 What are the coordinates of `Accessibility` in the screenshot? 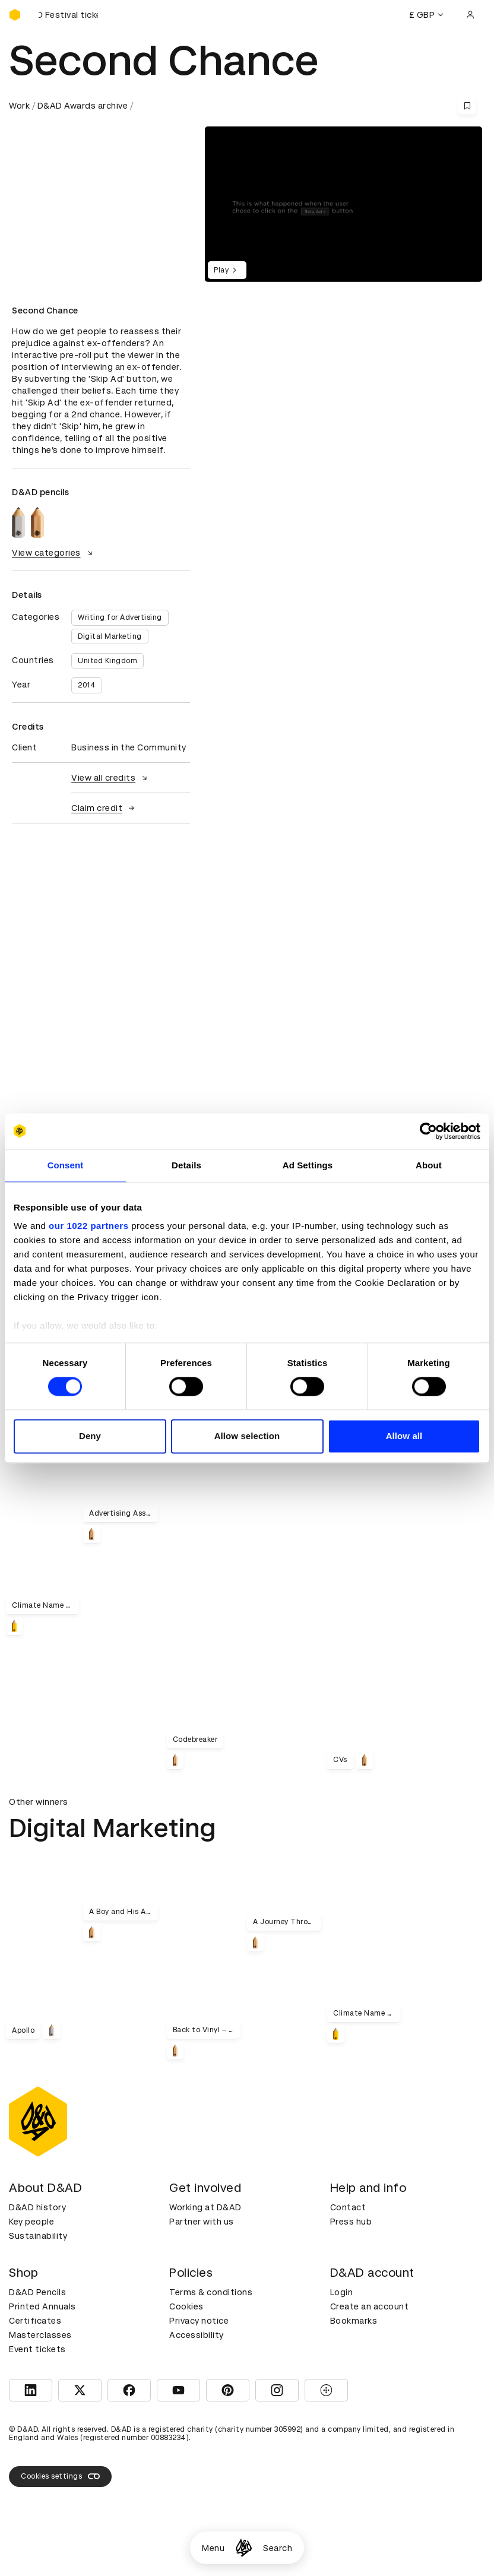 It's located at (196, 2335).